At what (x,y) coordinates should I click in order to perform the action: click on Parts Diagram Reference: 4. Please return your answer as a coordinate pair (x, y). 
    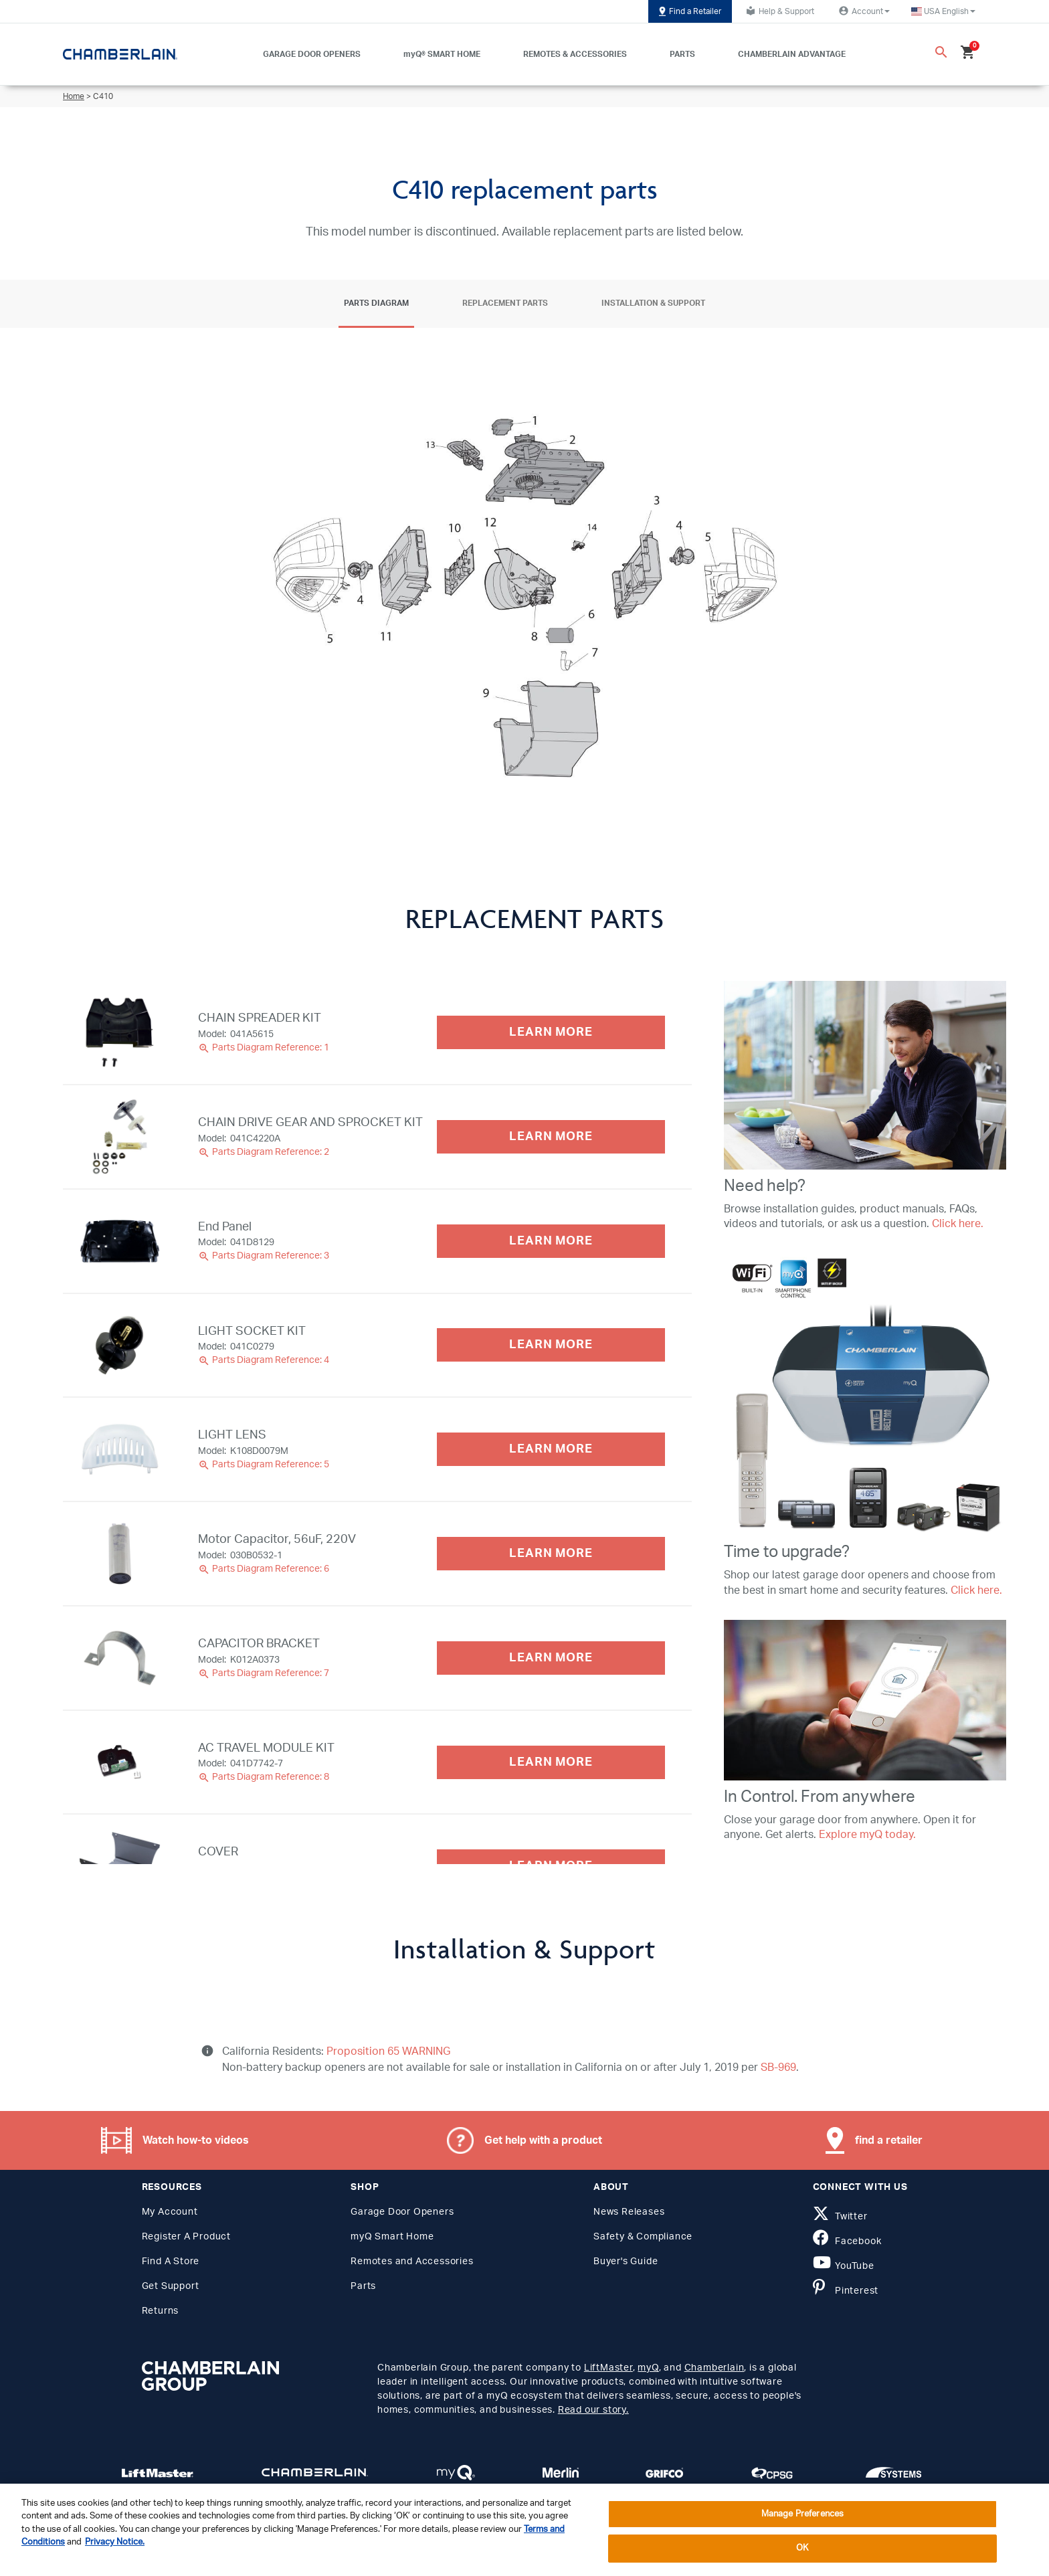
    Looking at the image, I should click on (263, 1360).